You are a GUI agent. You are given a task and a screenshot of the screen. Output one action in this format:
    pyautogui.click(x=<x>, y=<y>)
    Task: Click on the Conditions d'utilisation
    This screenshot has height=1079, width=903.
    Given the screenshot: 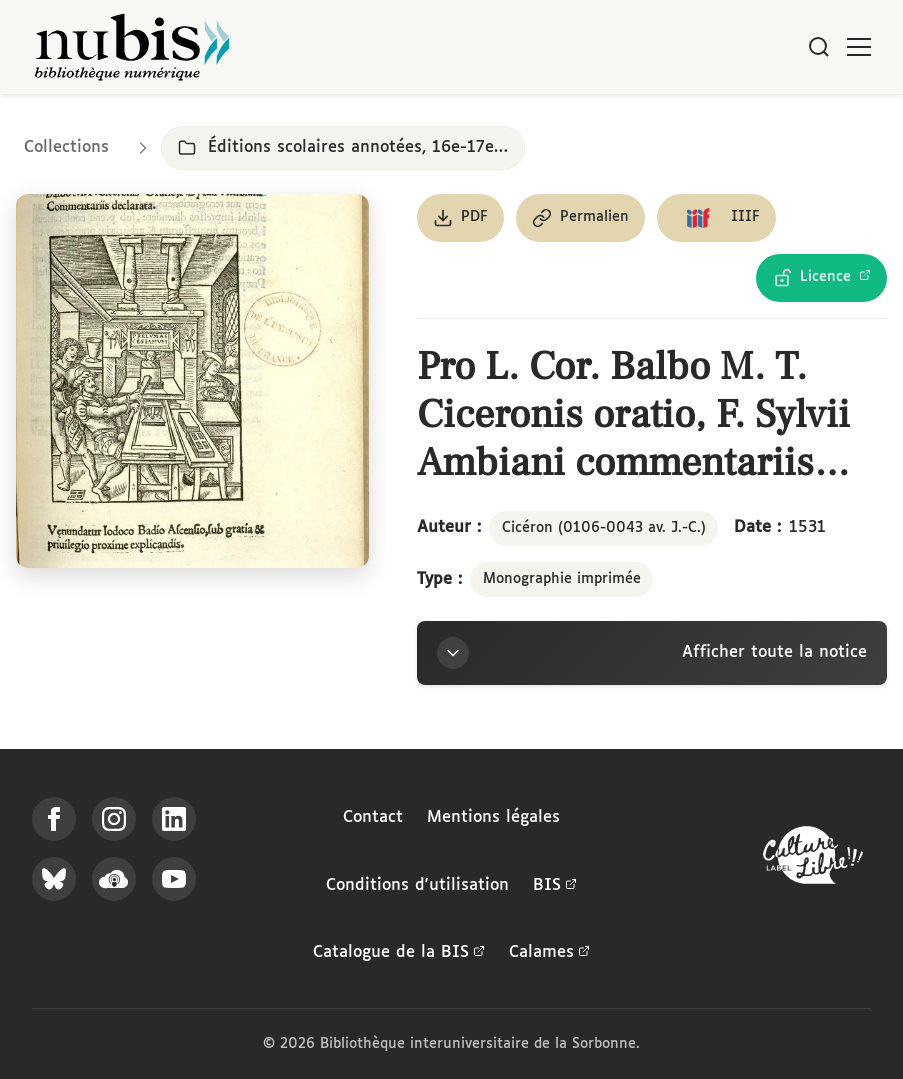 What is the action you would take?
    pyautogui.click(x=417, y=885)
    